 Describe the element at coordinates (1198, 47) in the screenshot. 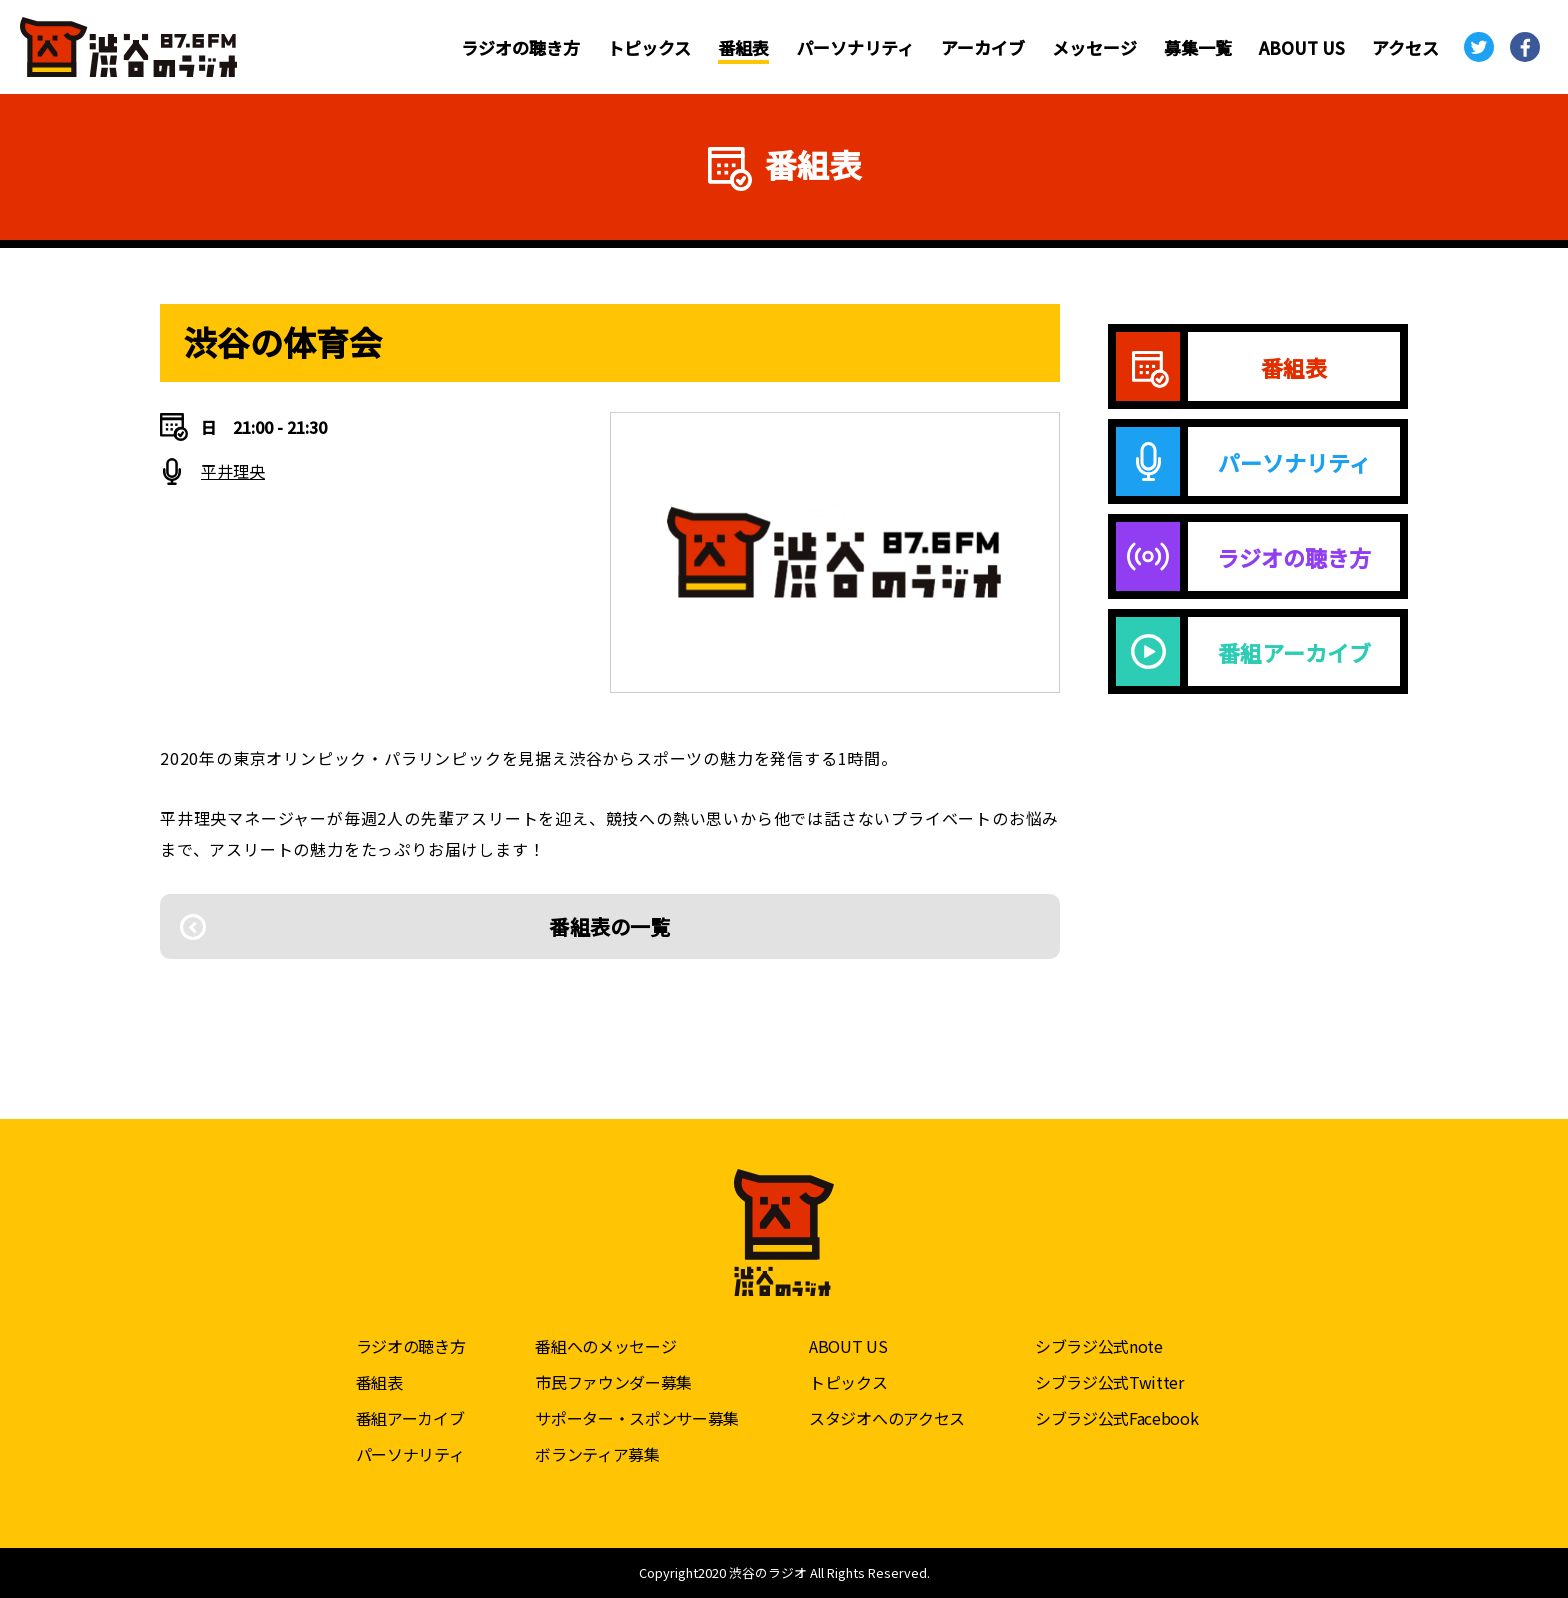

I see `募集一覧` at that location.